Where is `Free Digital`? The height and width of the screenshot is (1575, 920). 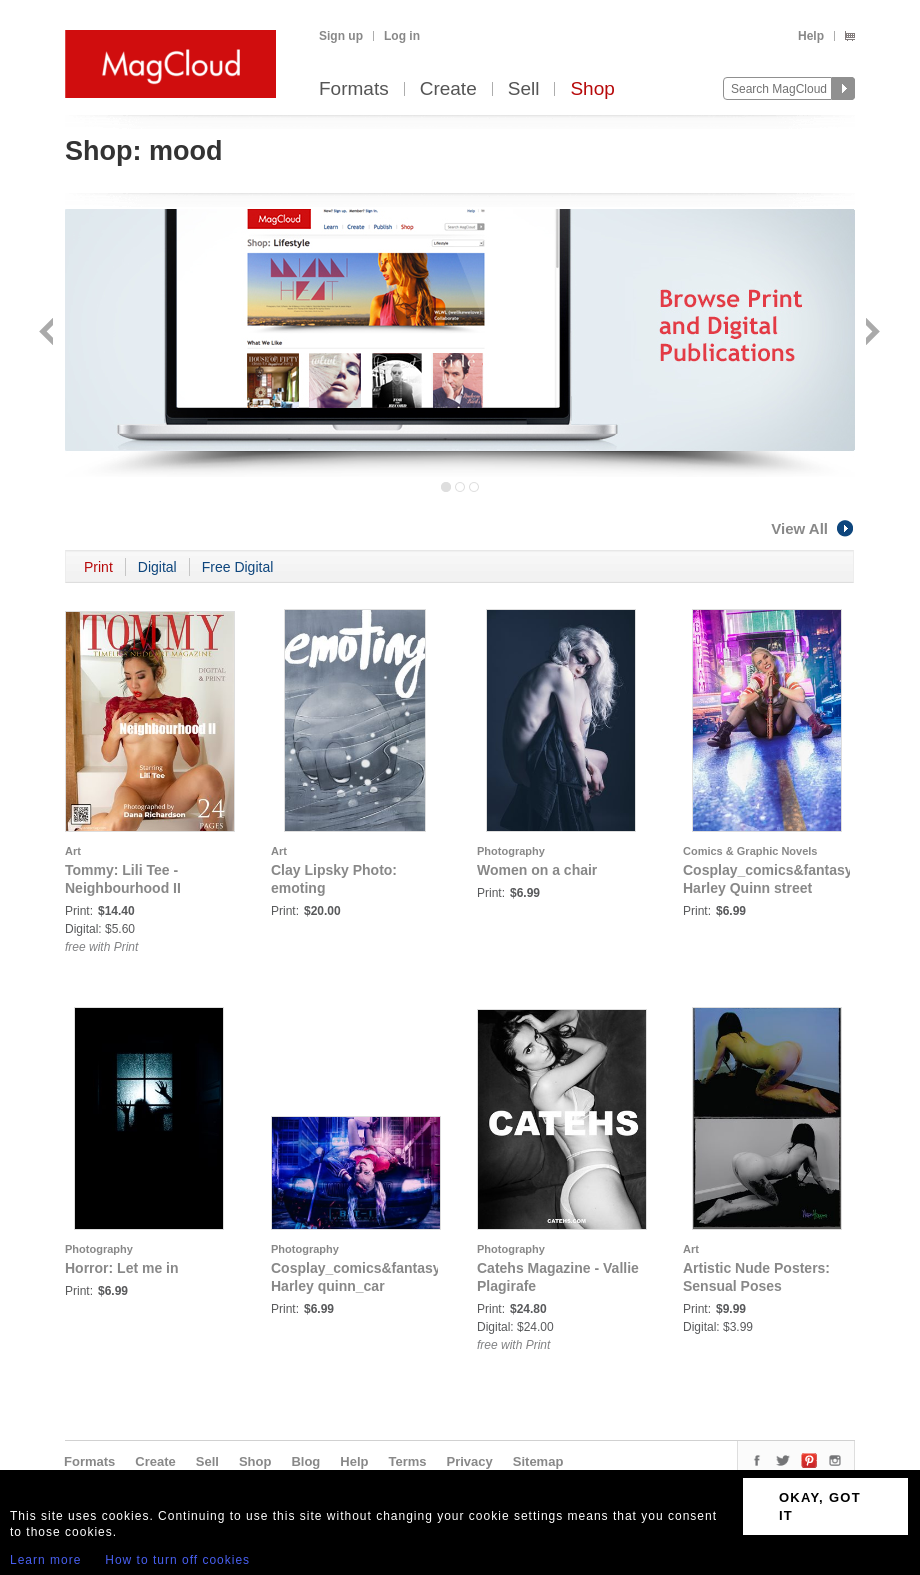 Free Digital is located at coordinates (238, 567).